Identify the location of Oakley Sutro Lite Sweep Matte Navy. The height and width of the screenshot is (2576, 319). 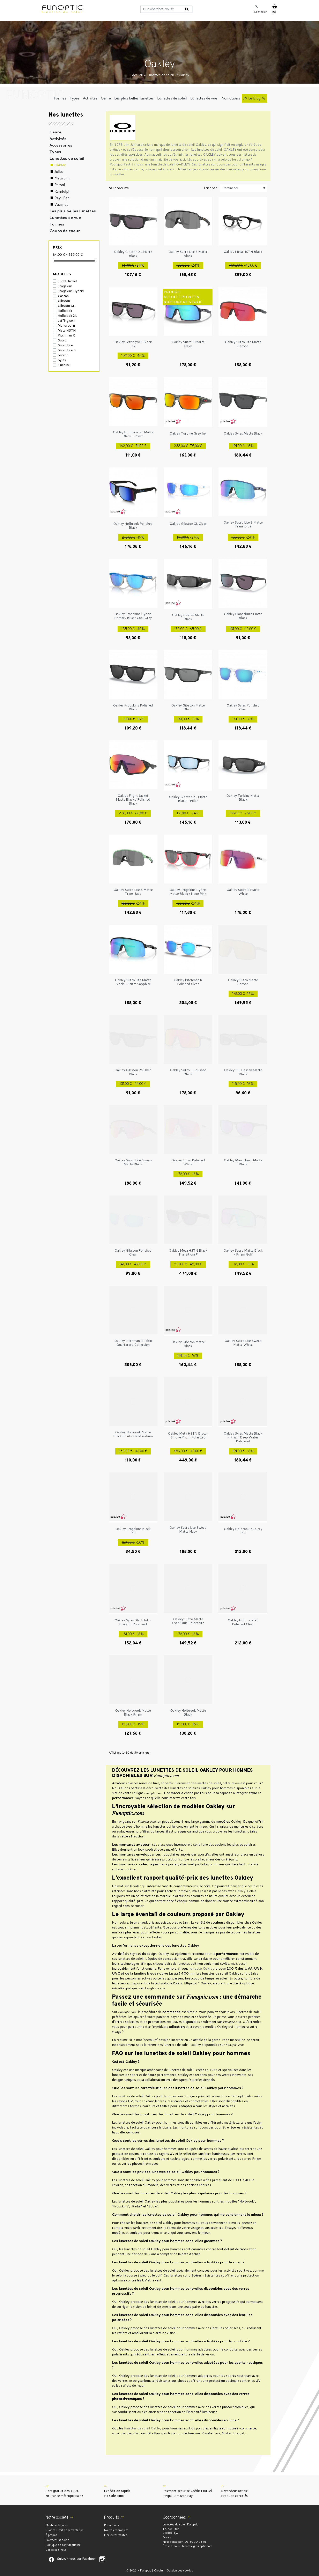
(188, 1529).